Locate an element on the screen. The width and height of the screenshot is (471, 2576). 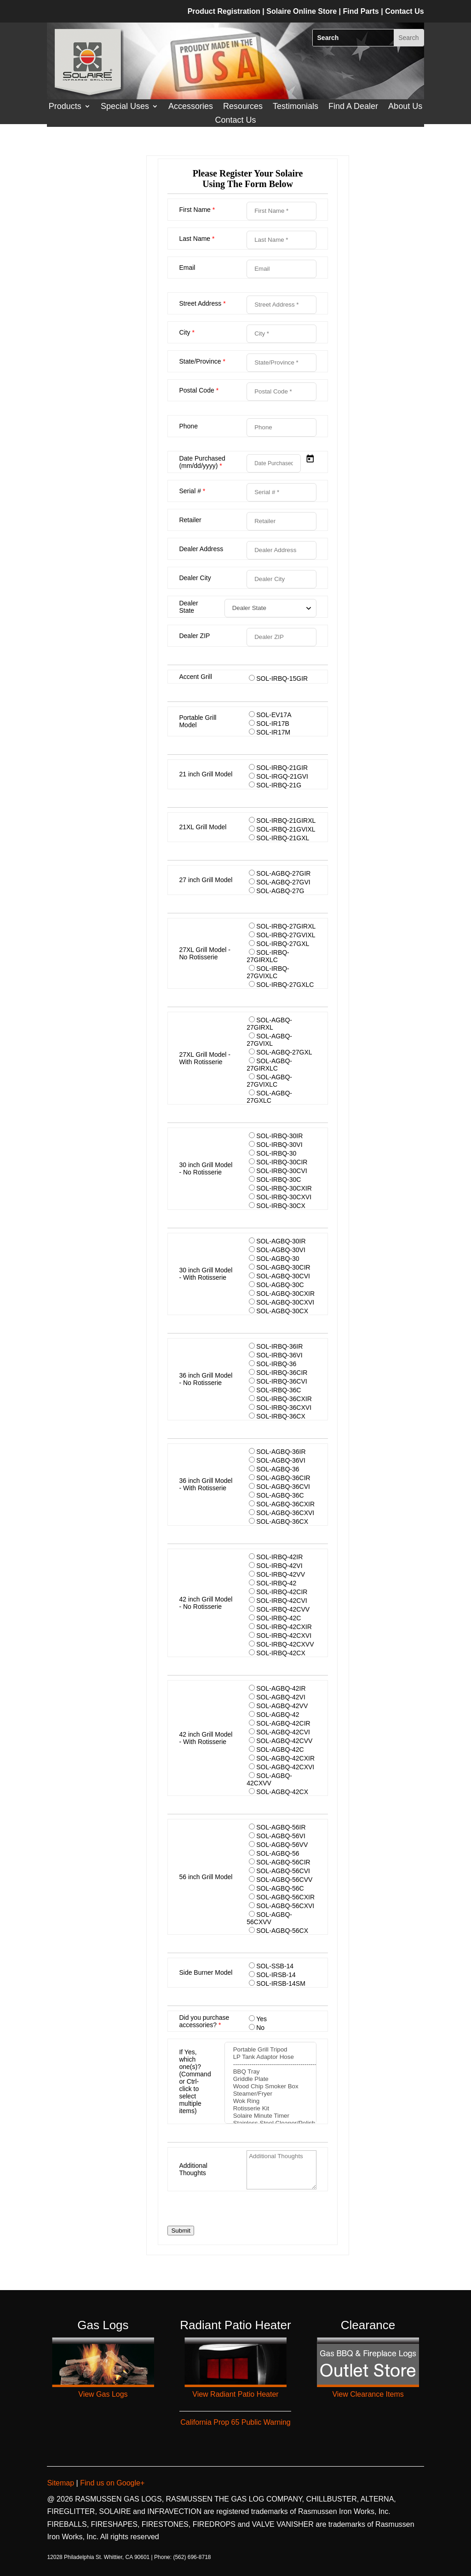
SOL-IRBQ-15GIR is located at coordinates (282, 678).